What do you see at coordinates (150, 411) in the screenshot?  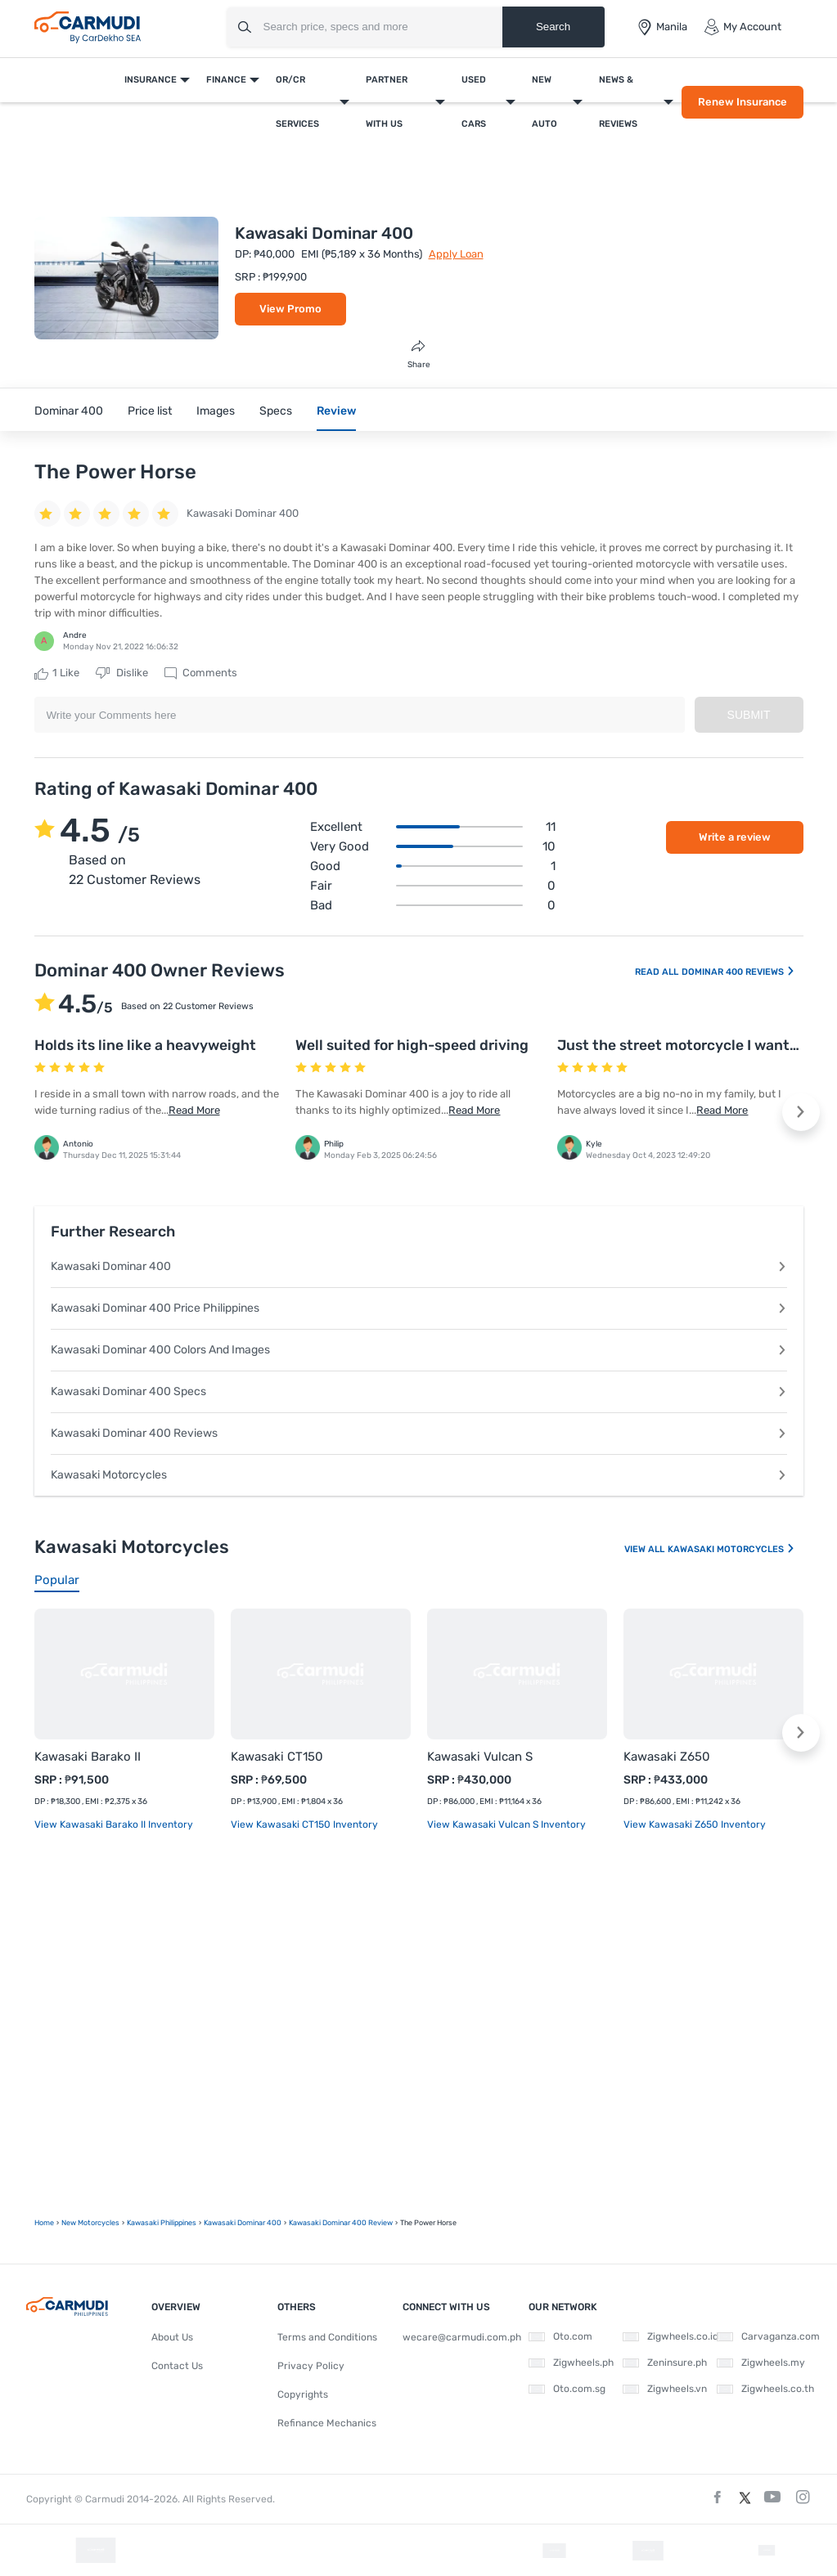 I see `Price list` at bounding box center [150, 411].